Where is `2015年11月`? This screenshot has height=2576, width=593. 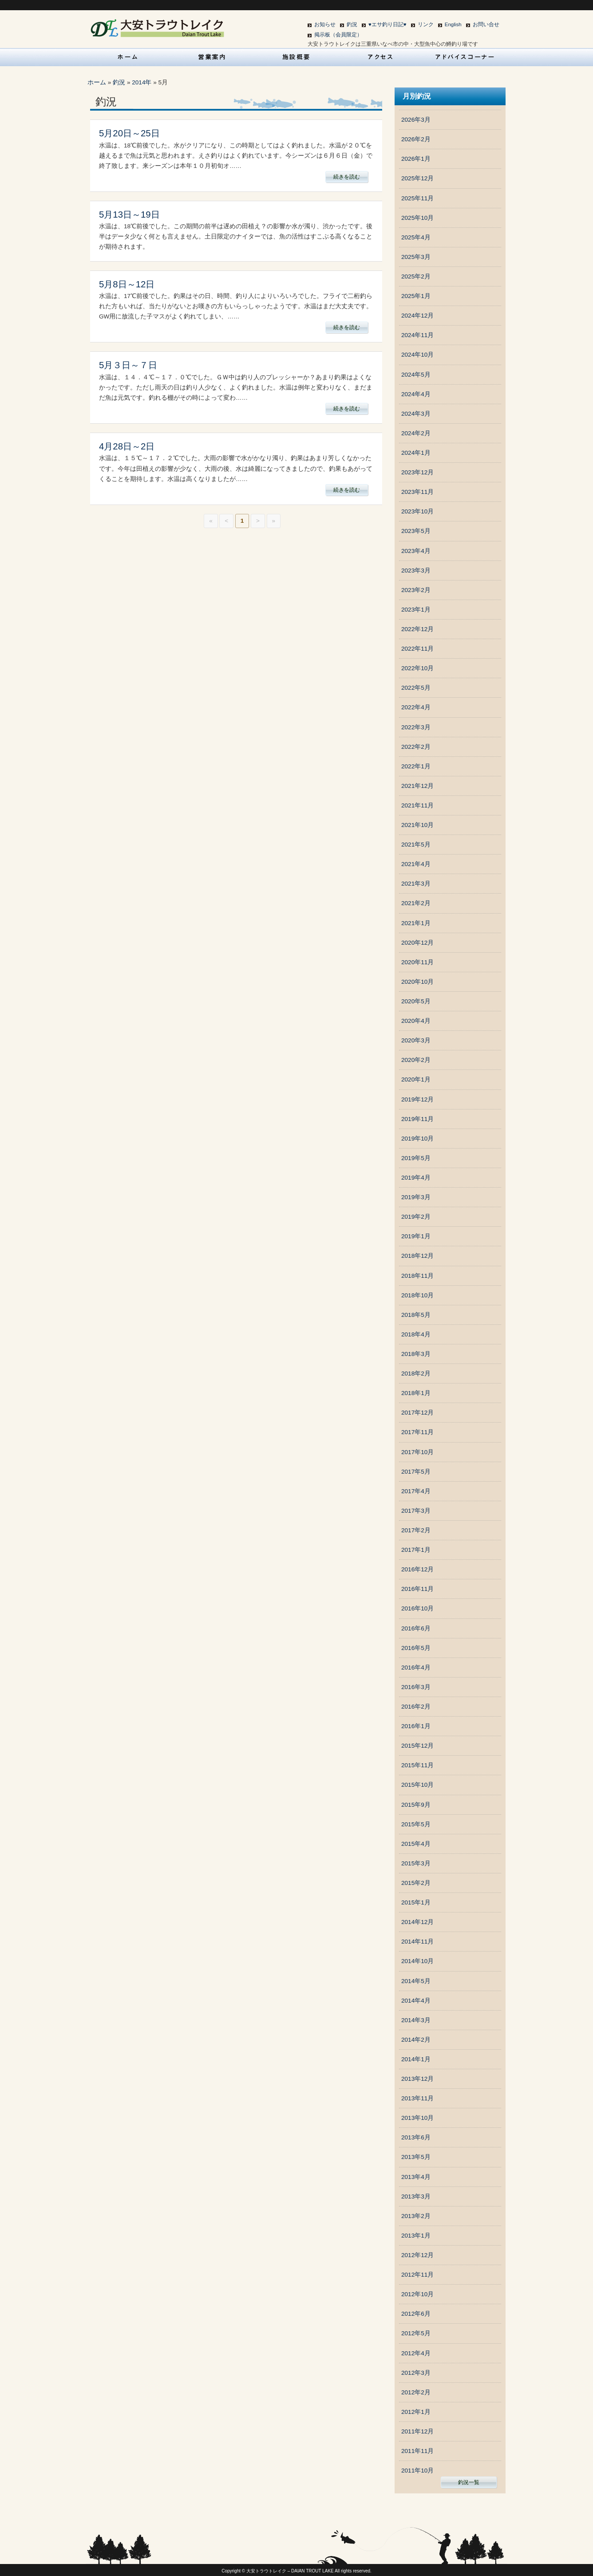 2015年11月 is located at coordinates (417, 1765).